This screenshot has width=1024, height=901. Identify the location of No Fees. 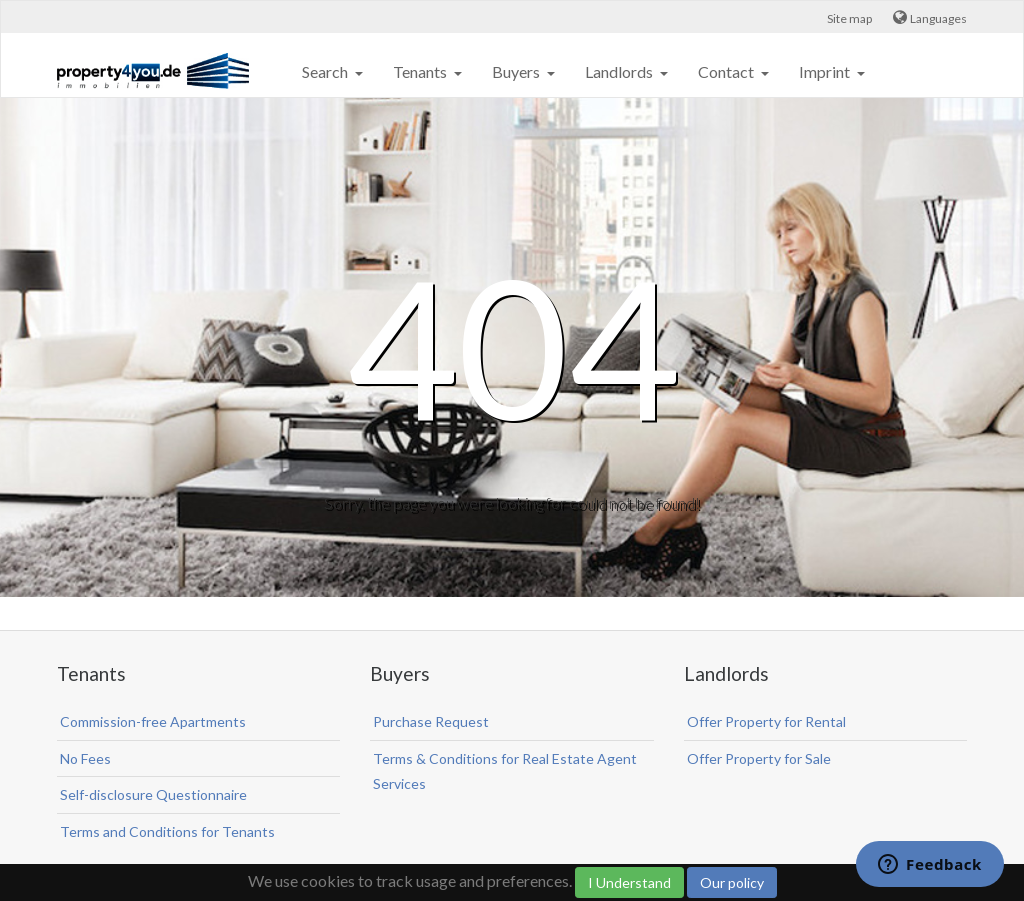
(85, 758).